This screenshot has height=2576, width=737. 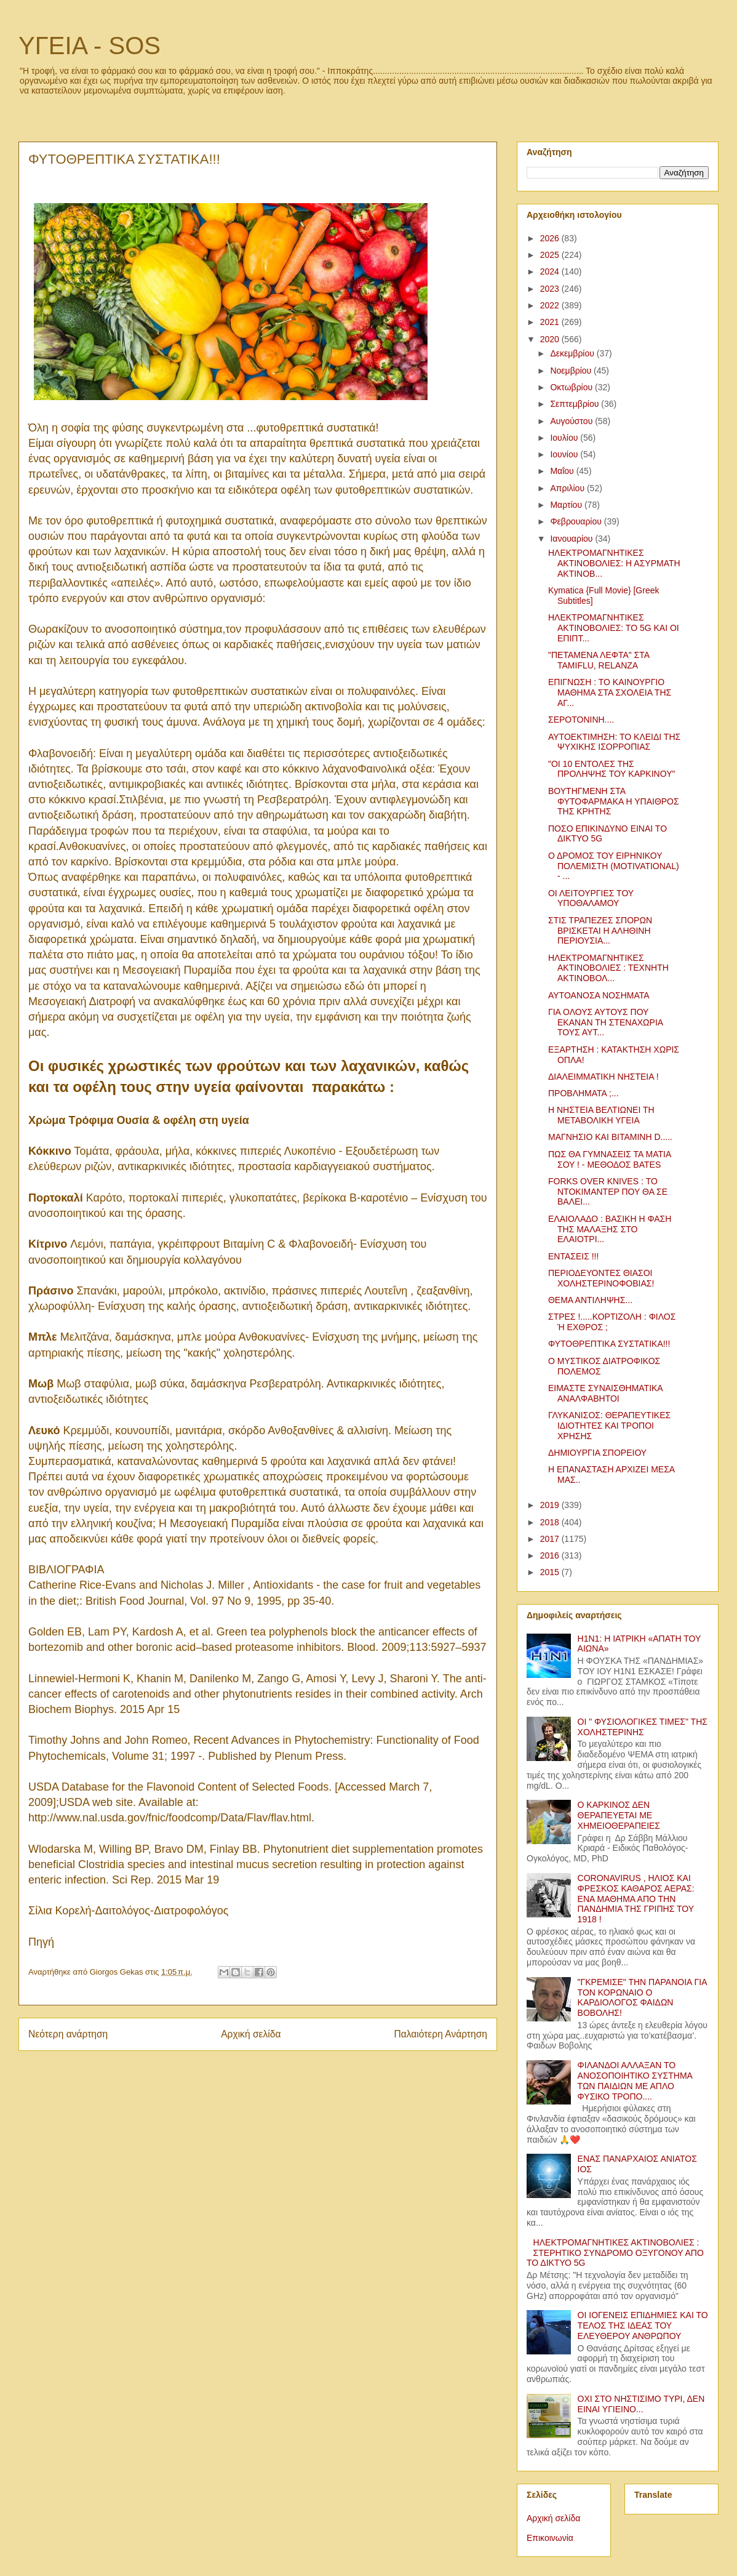 I want to click on 2018, so click(x=551, y=1522).